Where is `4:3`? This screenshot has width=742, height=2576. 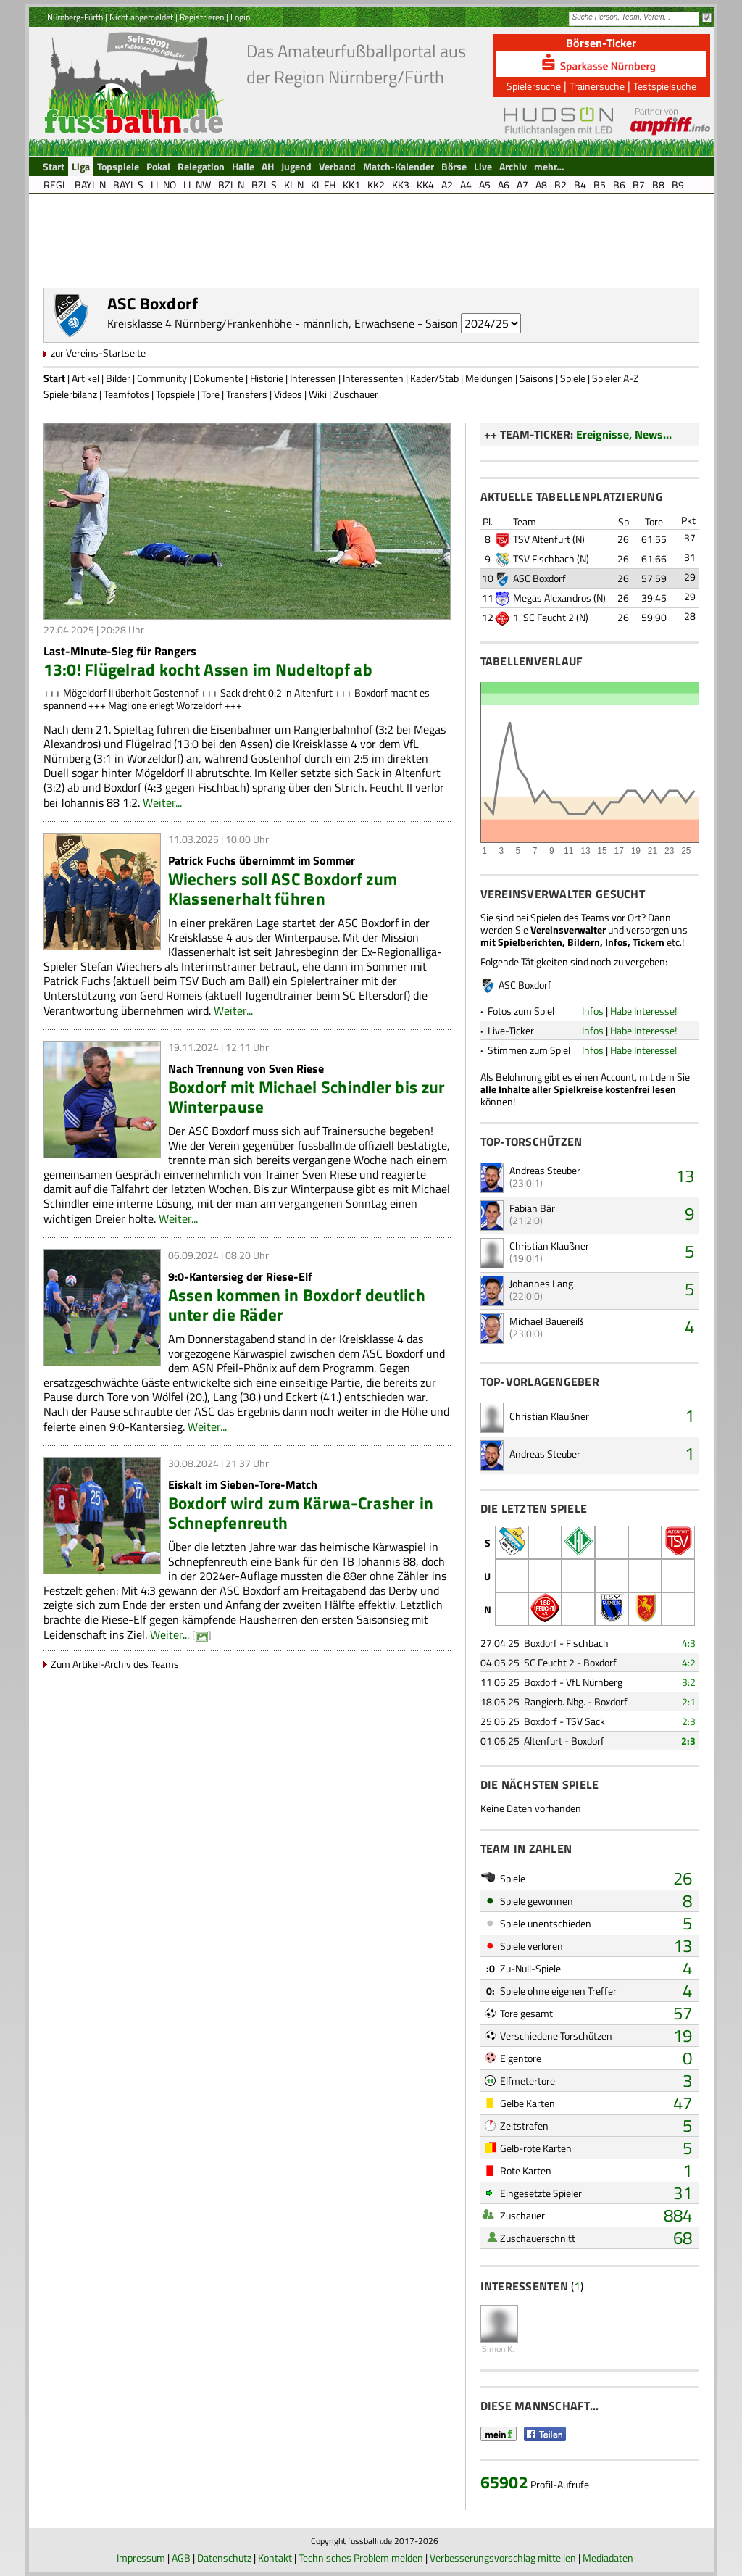
4:3 is located at coordinates (689, 1642).